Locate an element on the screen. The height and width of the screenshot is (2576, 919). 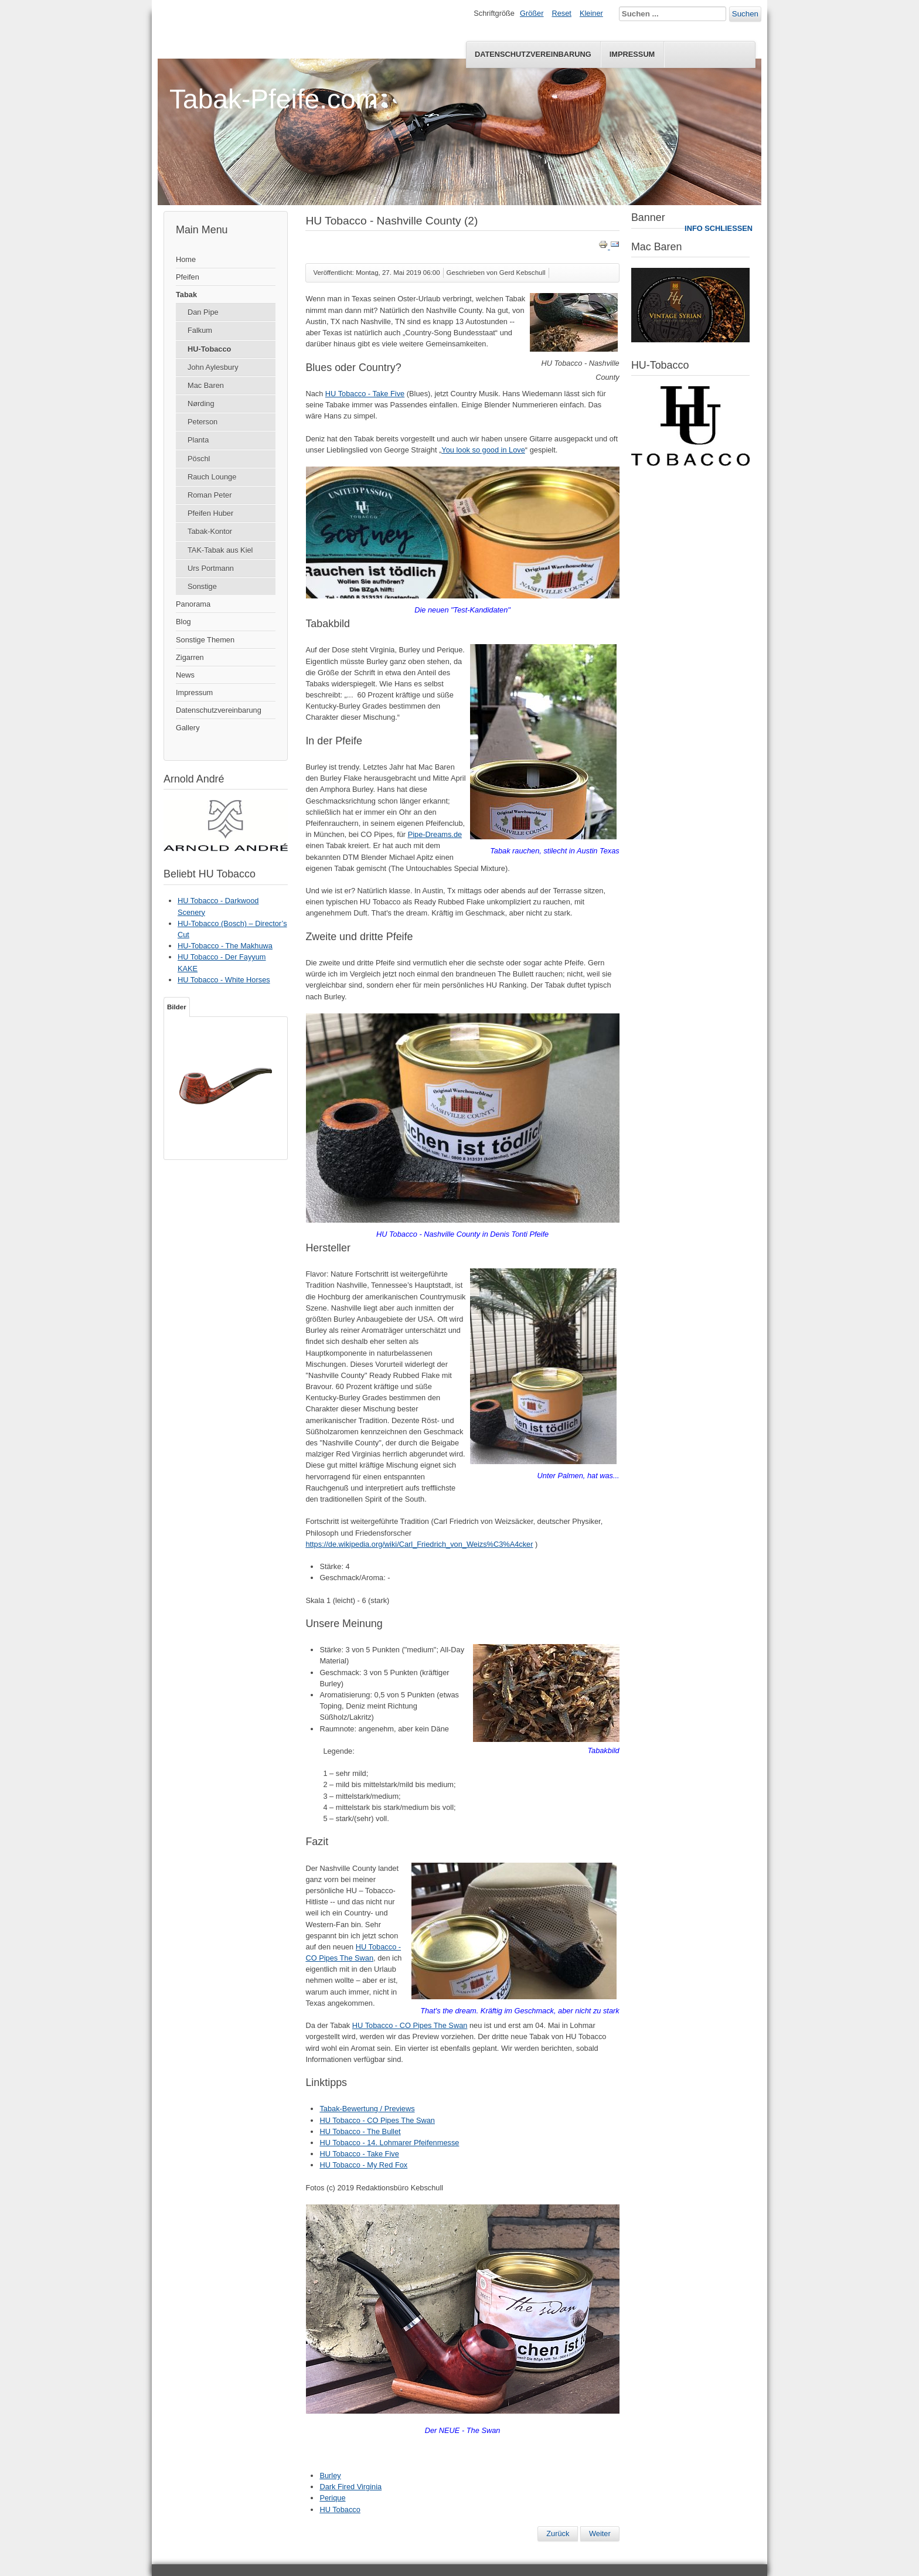
https://de.wikipedia.org/wiki/Carl_Friedrich_von_Weizs%C3%A4cker is located at coordinates (419, 1544).